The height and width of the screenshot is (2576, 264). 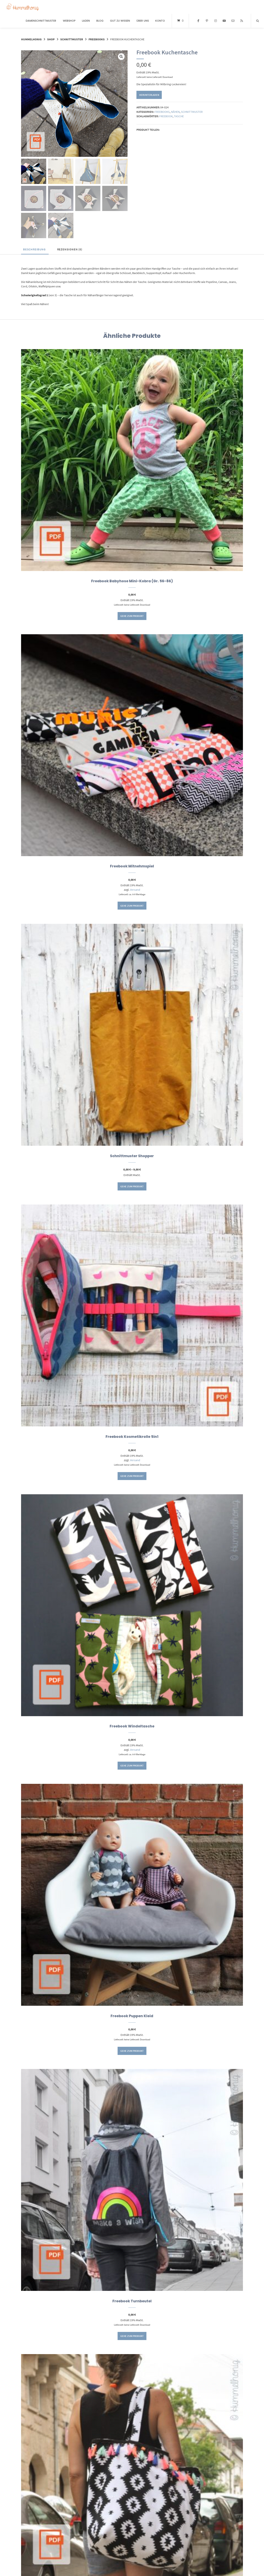 I want to click on Gehe zum Produkt, so click(x=132, y=616).